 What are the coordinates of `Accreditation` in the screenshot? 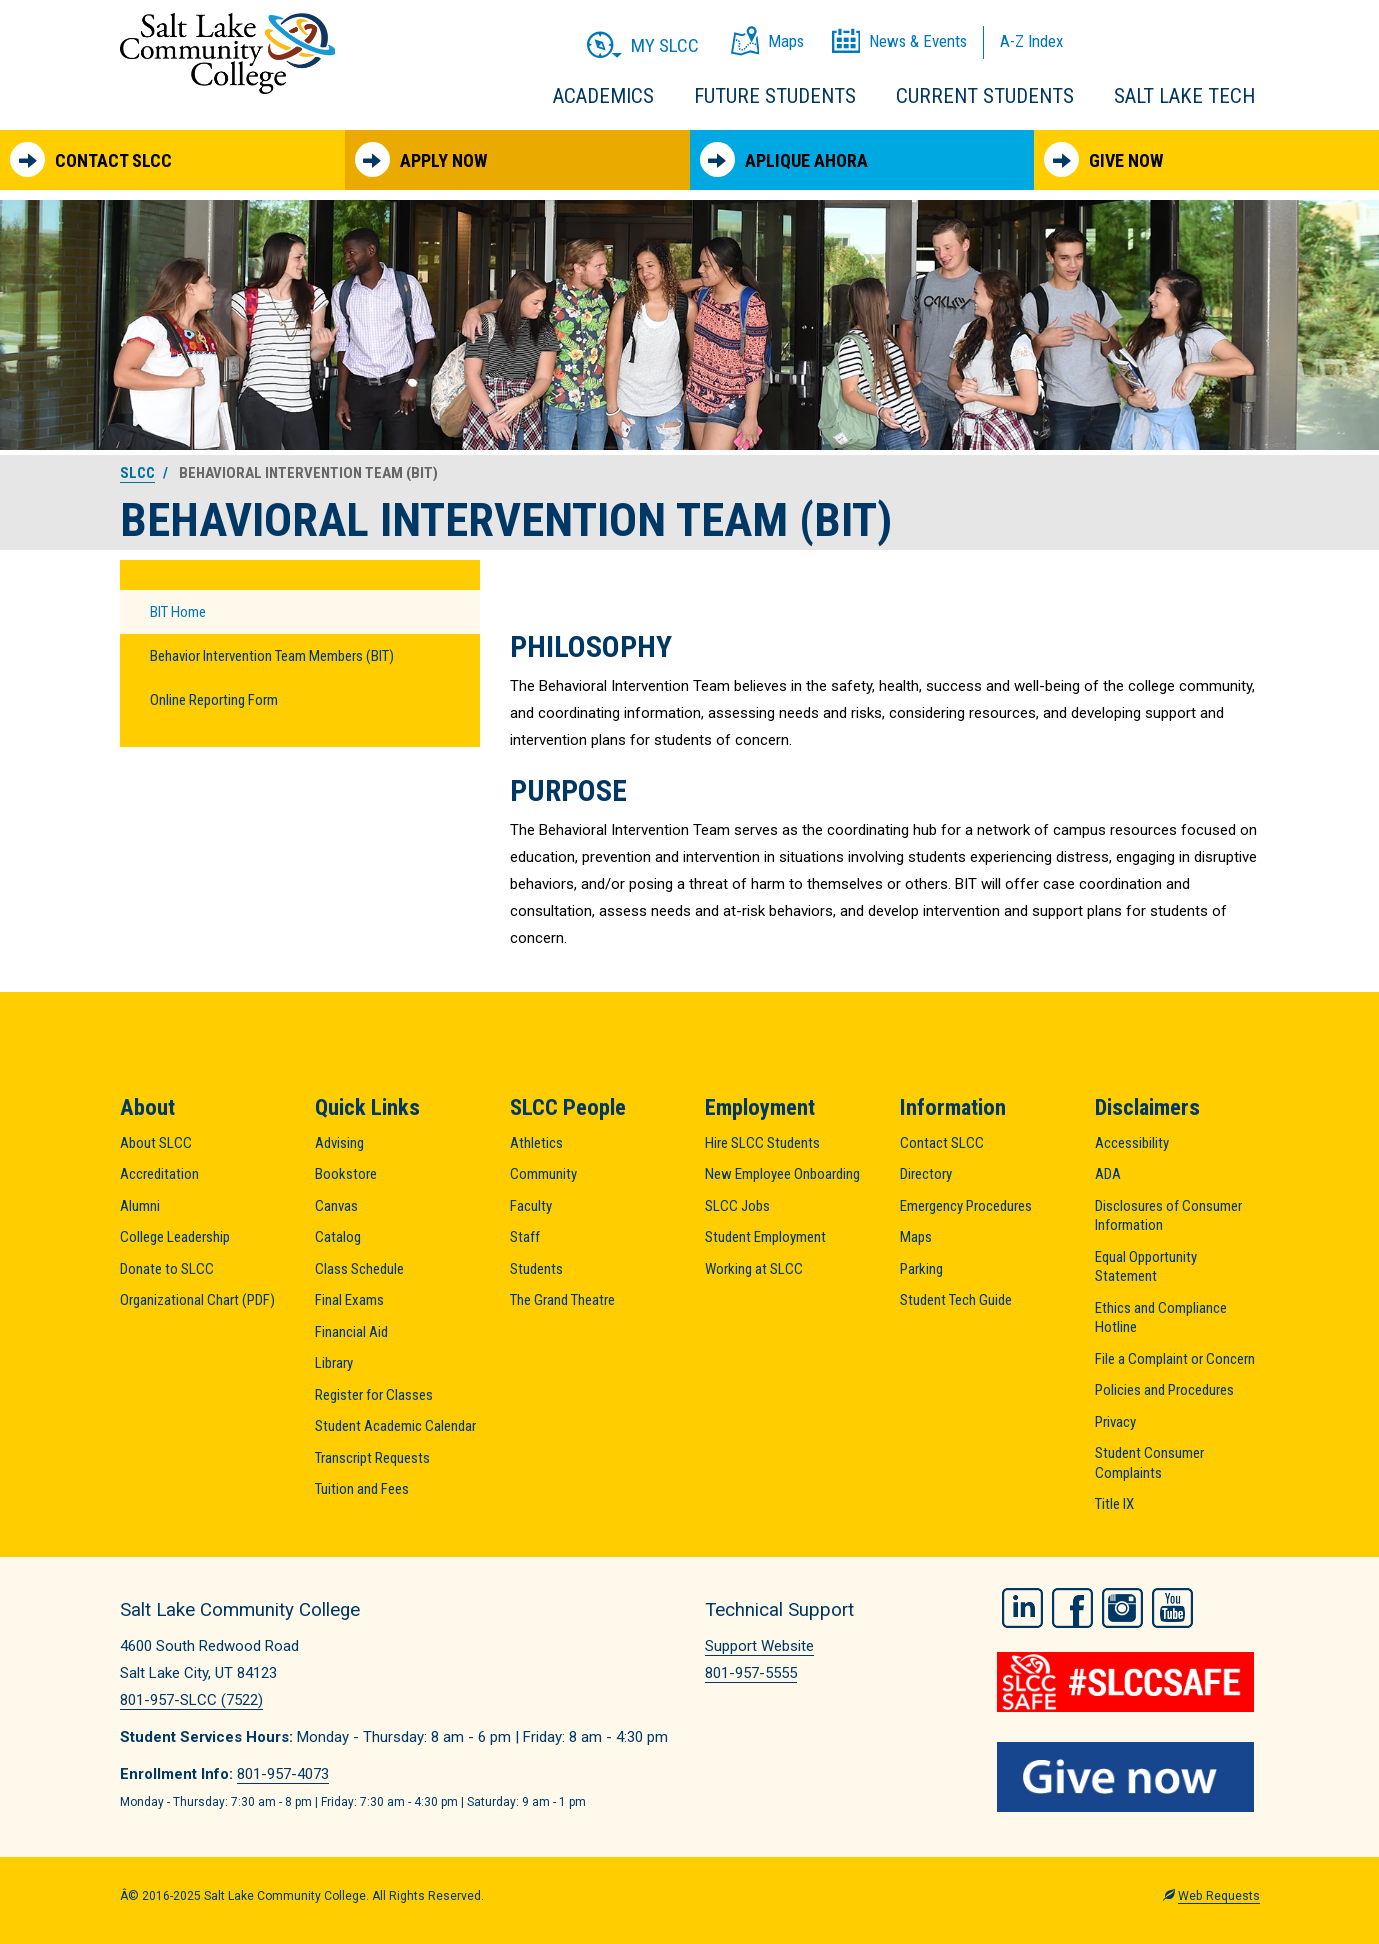 It's located at (159, 1174).